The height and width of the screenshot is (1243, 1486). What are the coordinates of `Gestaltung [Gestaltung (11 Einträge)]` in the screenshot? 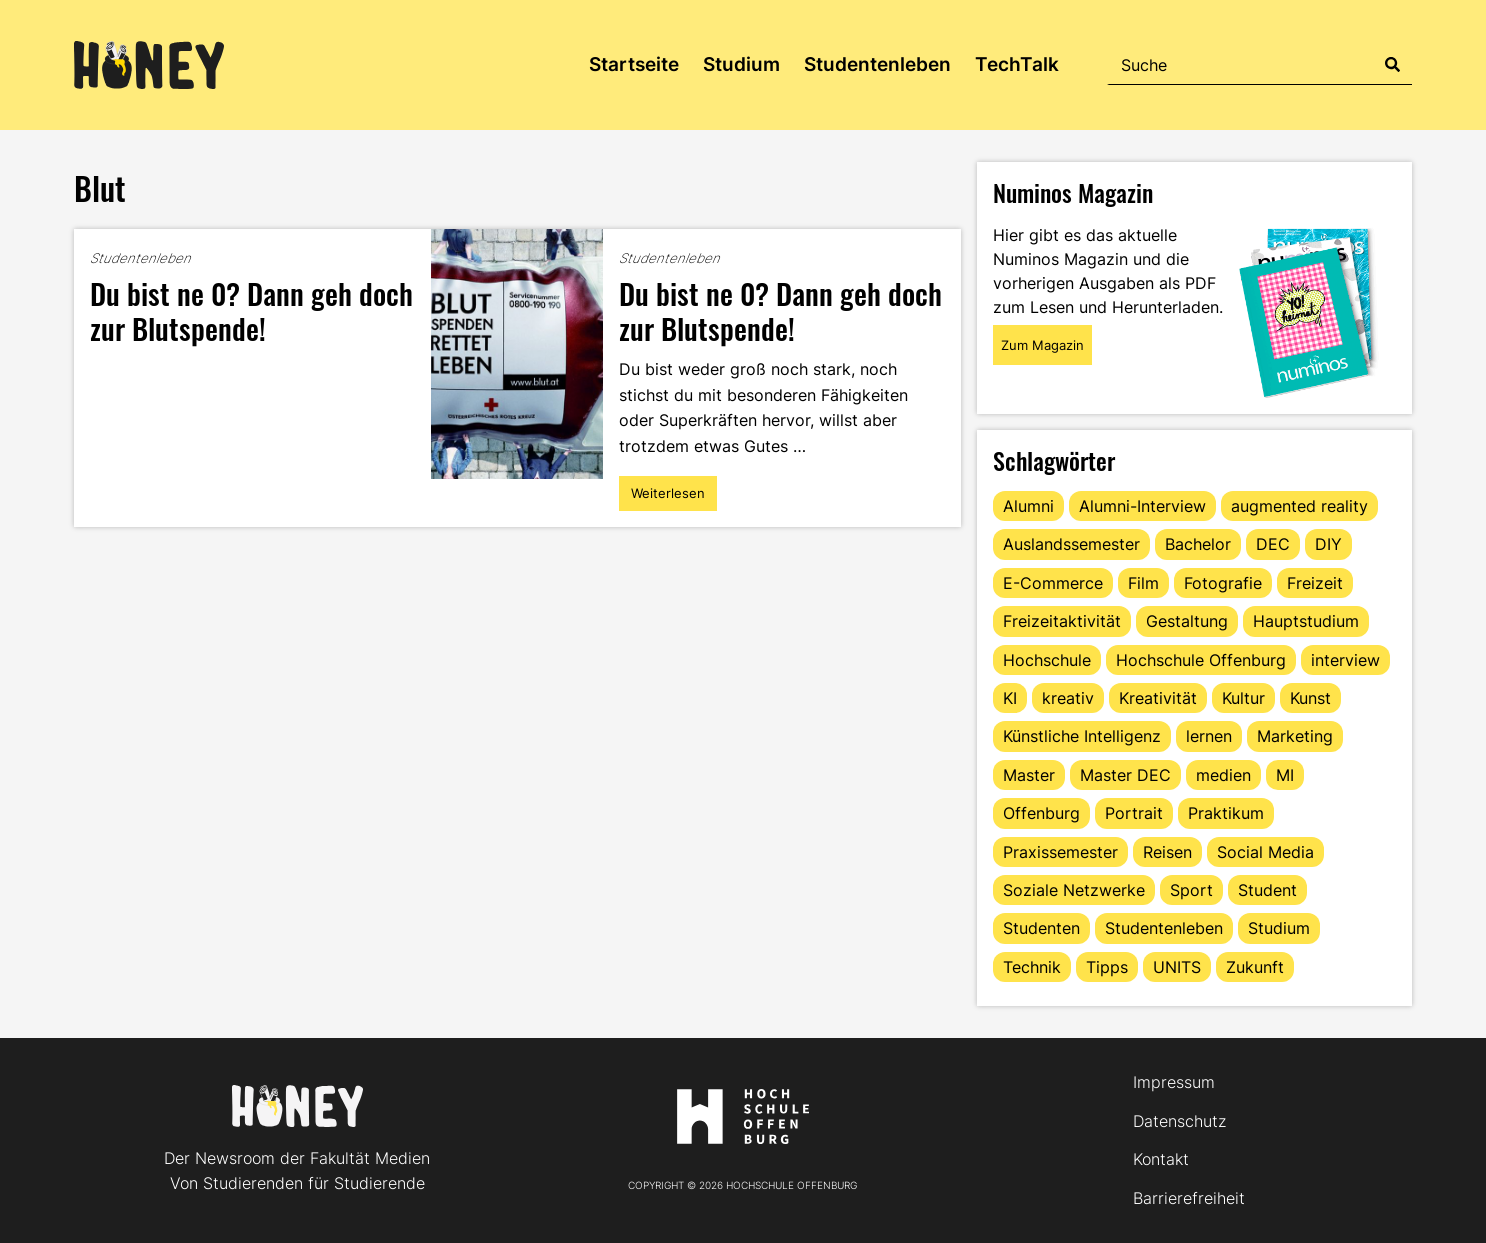 It's located at (1187, 621).